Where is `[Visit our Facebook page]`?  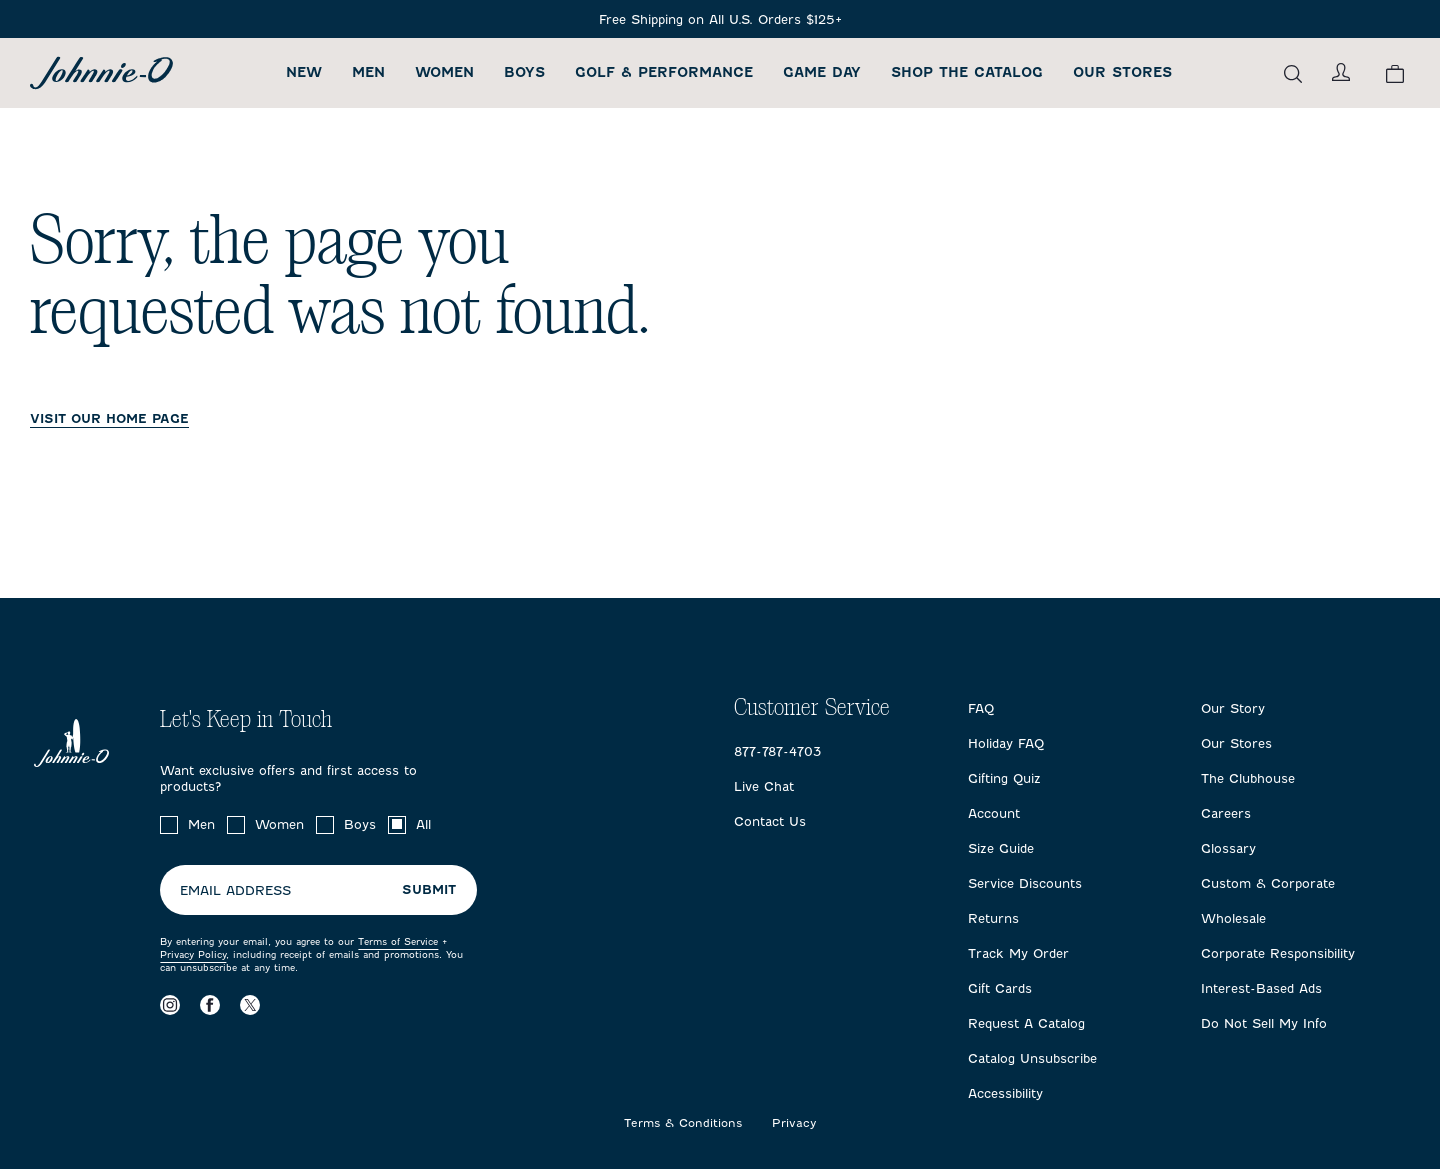 [Visit our Facebook page] is located at coordinates (210, 1004).